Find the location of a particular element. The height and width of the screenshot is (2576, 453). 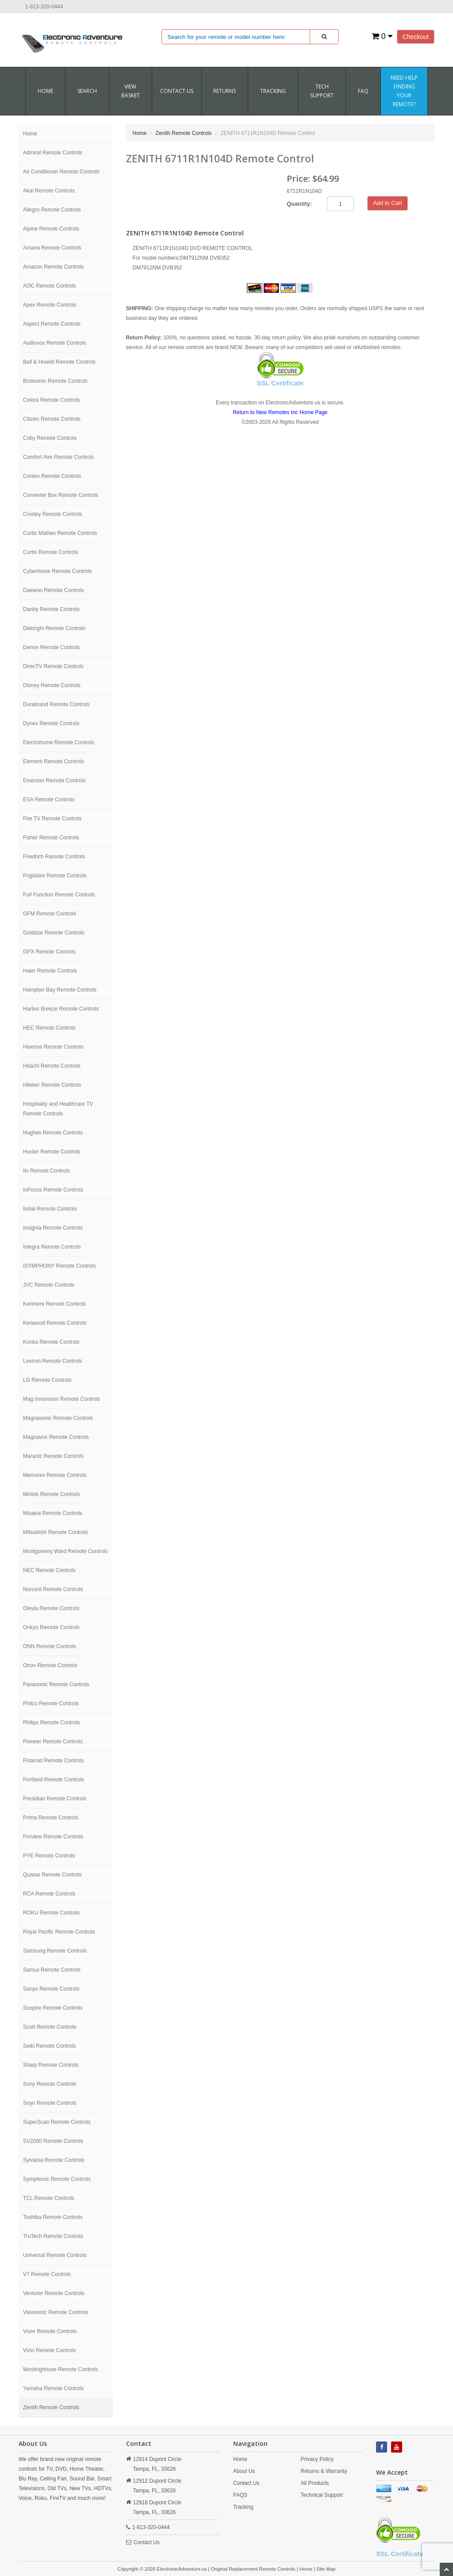

Quantity: is located at coordinates (299, 203).